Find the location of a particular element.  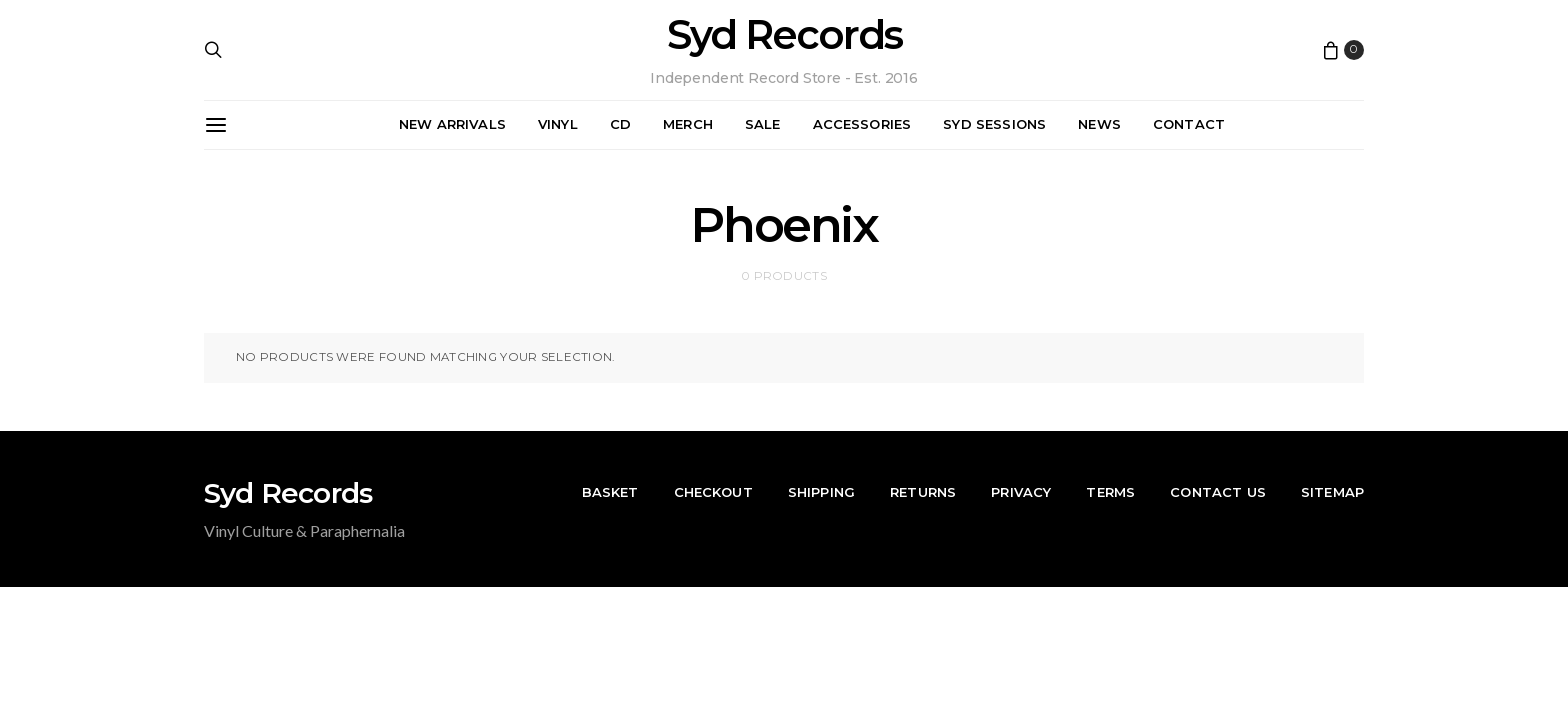

Syd Records is located at coordinates (784, 35).